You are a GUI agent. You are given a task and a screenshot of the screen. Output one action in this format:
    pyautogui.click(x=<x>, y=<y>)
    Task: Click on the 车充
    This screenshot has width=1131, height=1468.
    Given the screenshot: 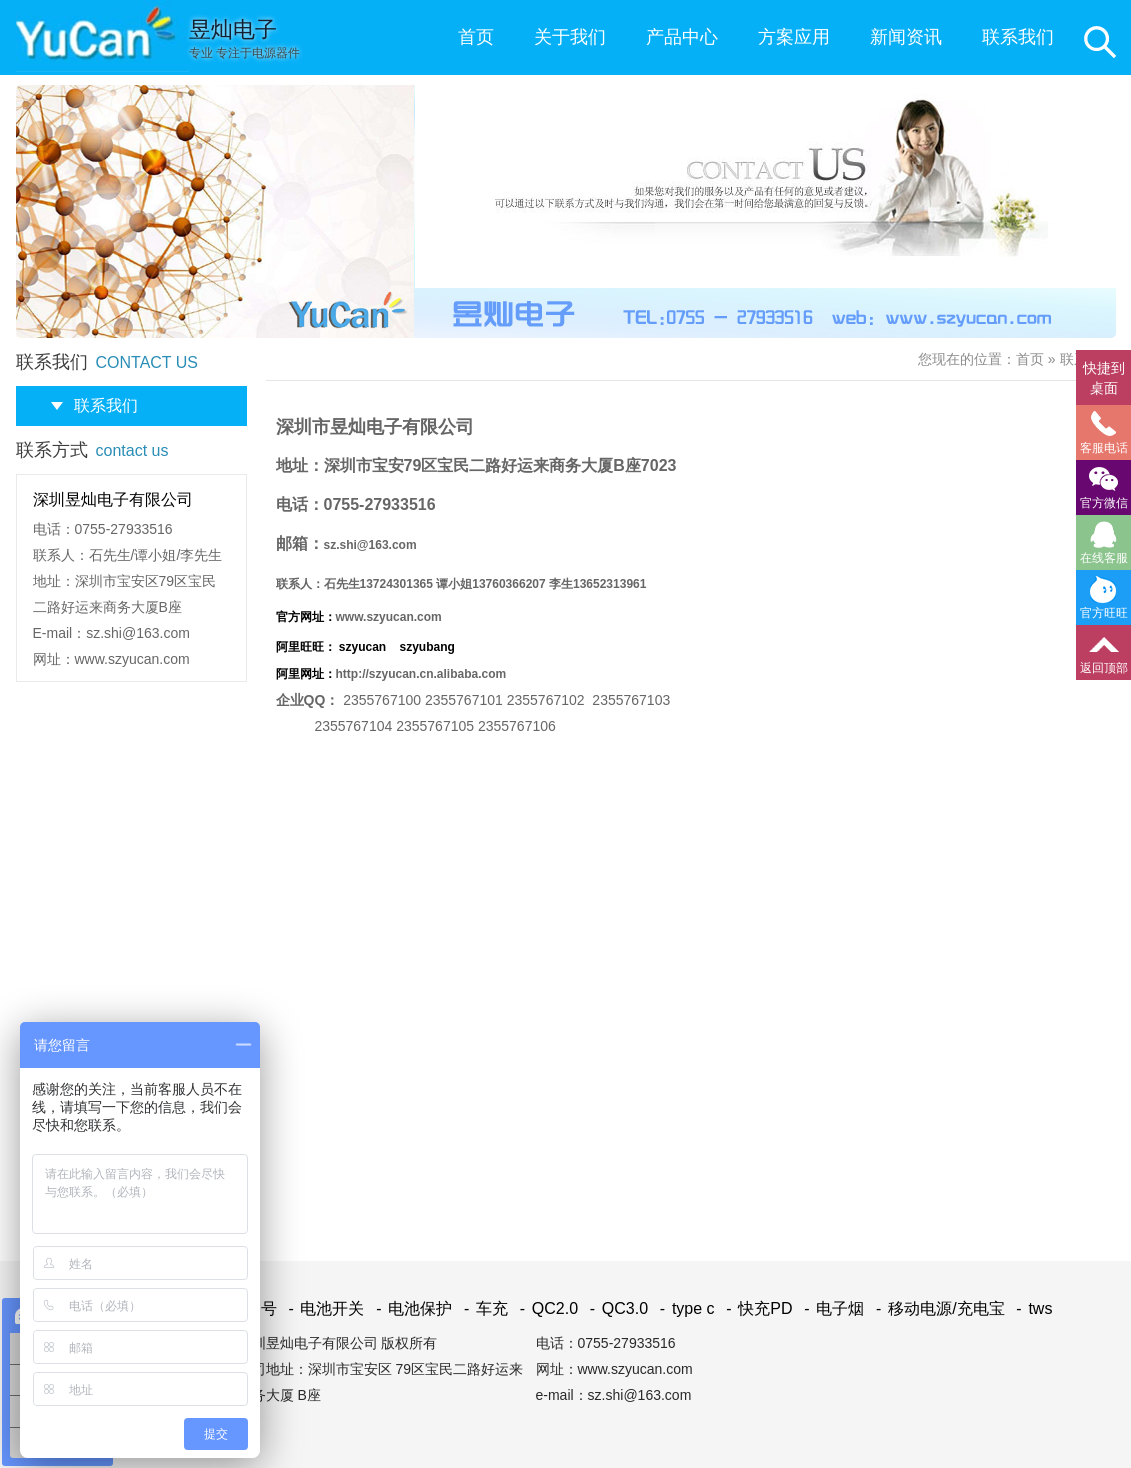 What is the action you would take?
    pyautogui.click(x=482, y=1308)
    